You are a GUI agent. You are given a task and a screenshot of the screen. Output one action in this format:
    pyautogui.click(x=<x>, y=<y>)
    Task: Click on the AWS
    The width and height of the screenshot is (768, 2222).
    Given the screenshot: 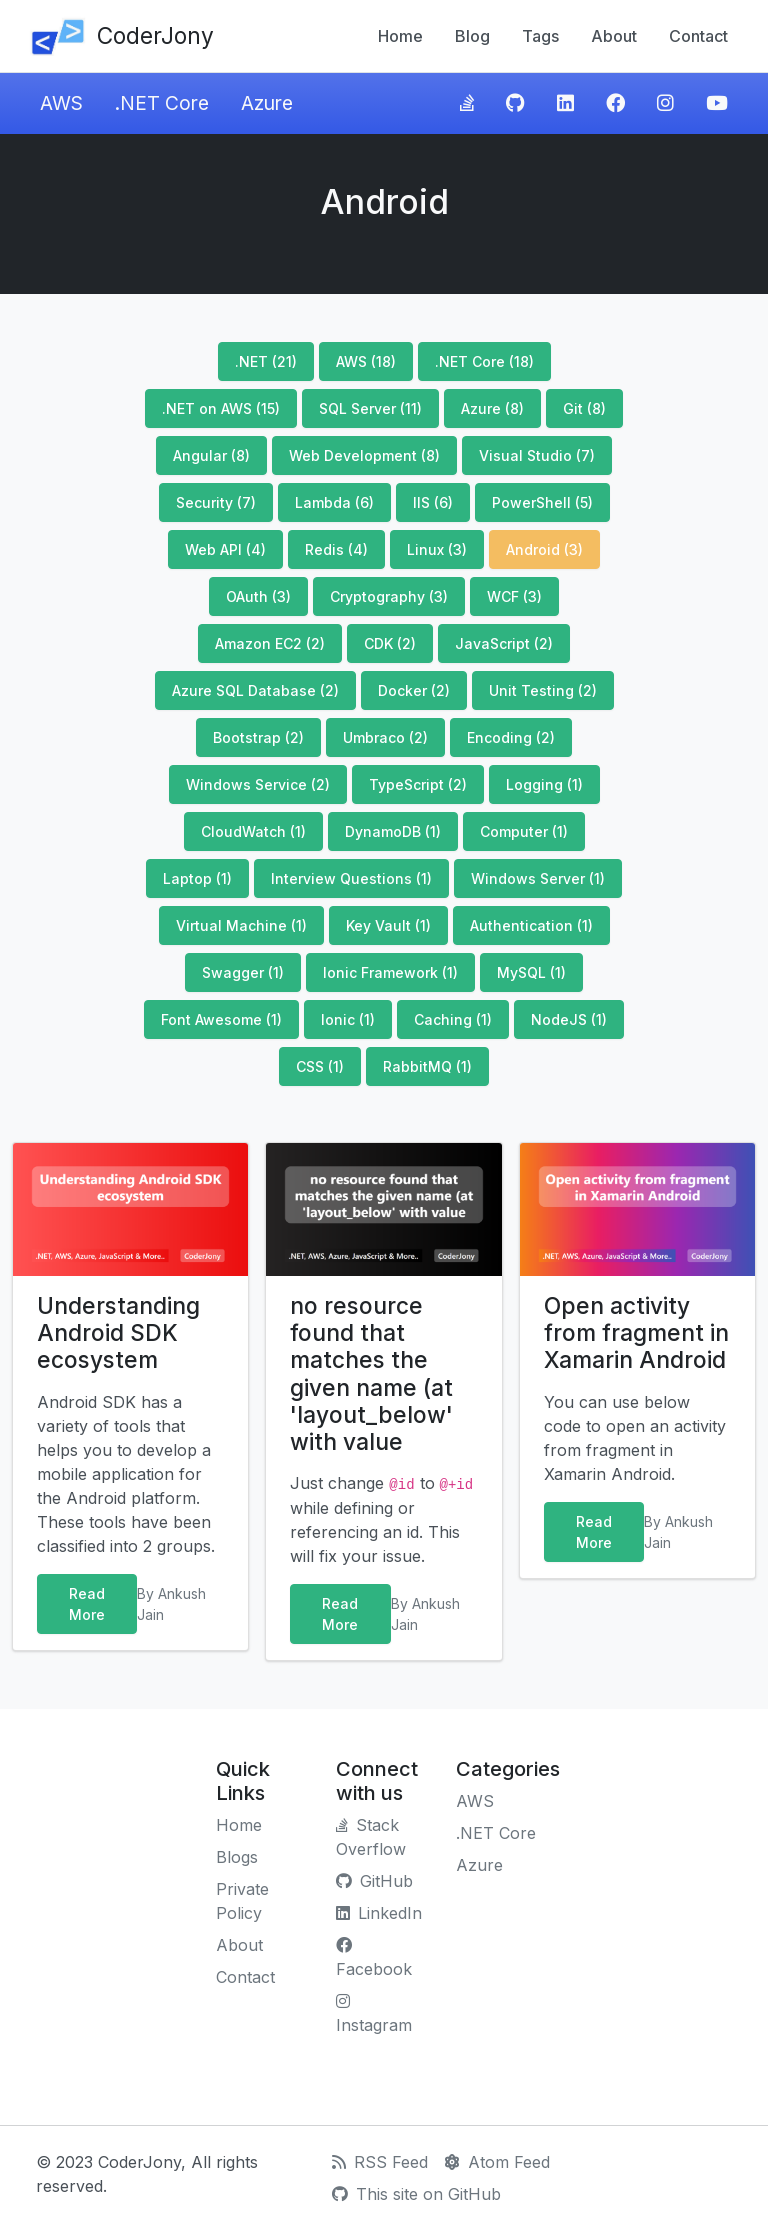 What is the action you would take?
    pyautogui.click(x=61, y=103)
    